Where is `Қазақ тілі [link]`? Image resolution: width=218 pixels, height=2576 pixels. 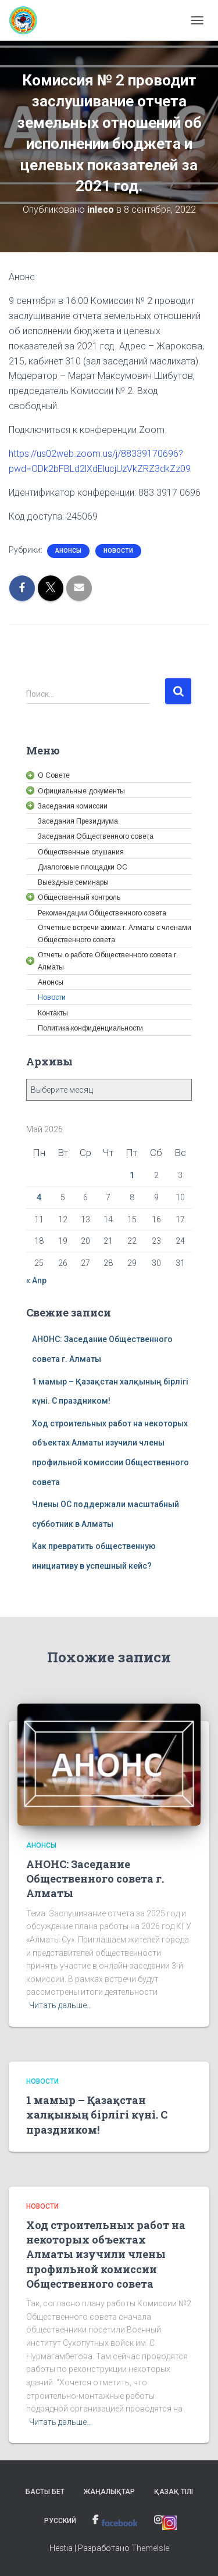 Қазақ тілі [link] is located at coordinates (173, 2492).